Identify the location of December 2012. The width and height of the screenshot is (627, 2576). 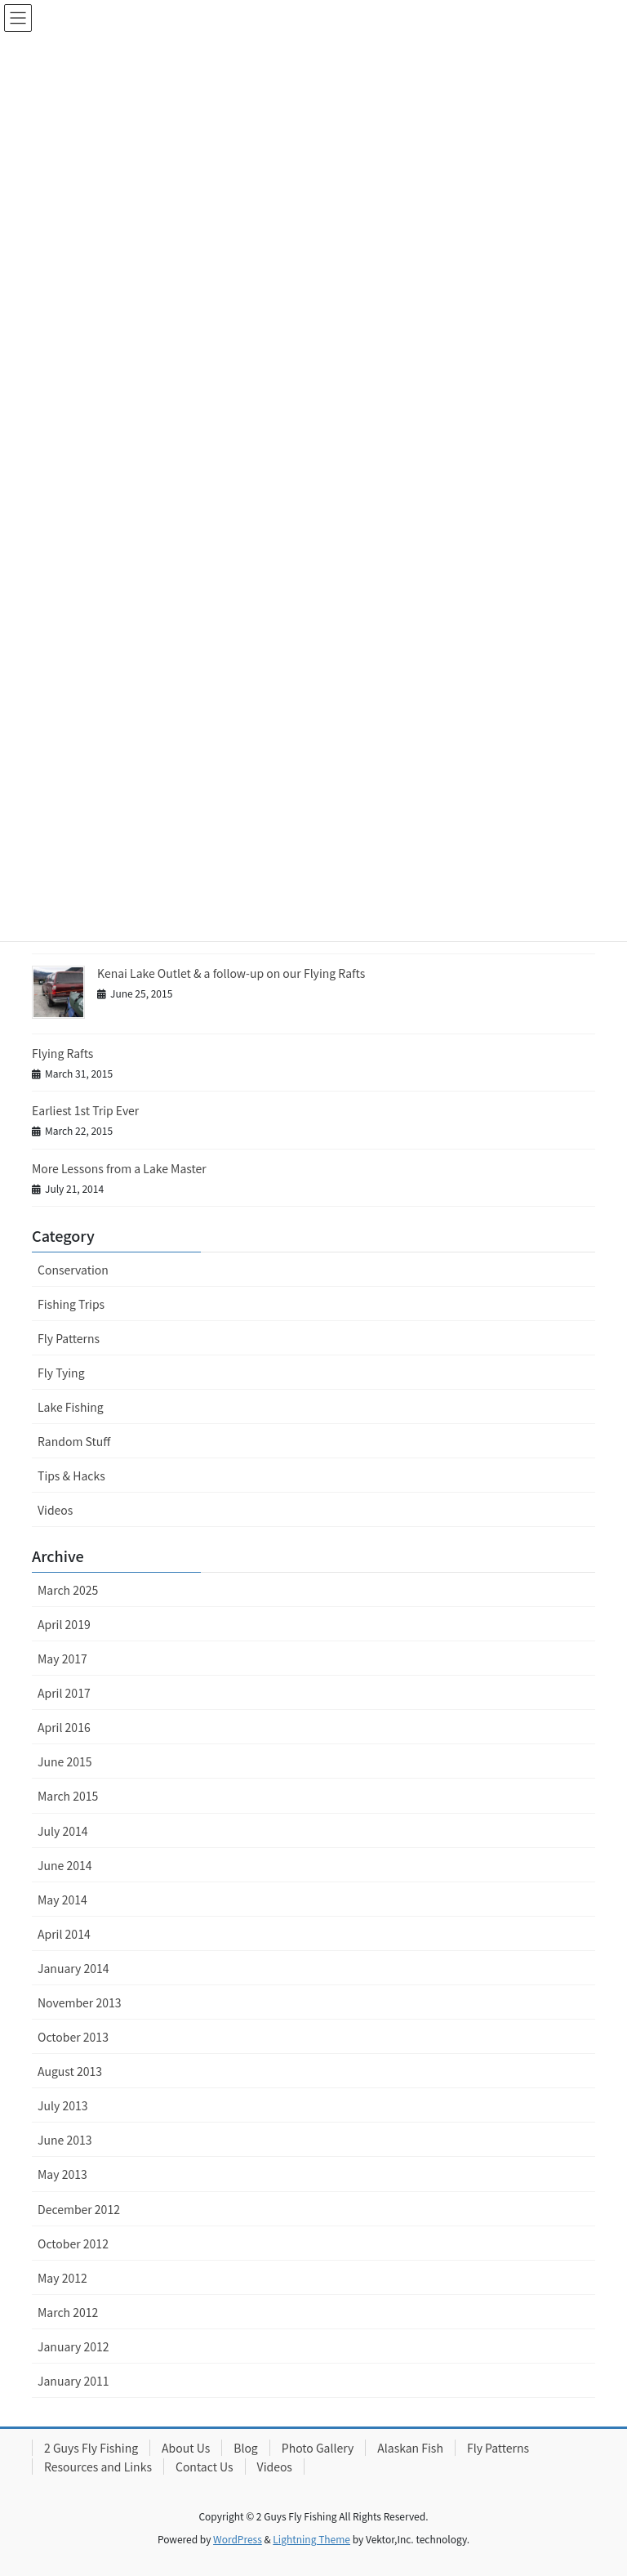
(79, 2209).